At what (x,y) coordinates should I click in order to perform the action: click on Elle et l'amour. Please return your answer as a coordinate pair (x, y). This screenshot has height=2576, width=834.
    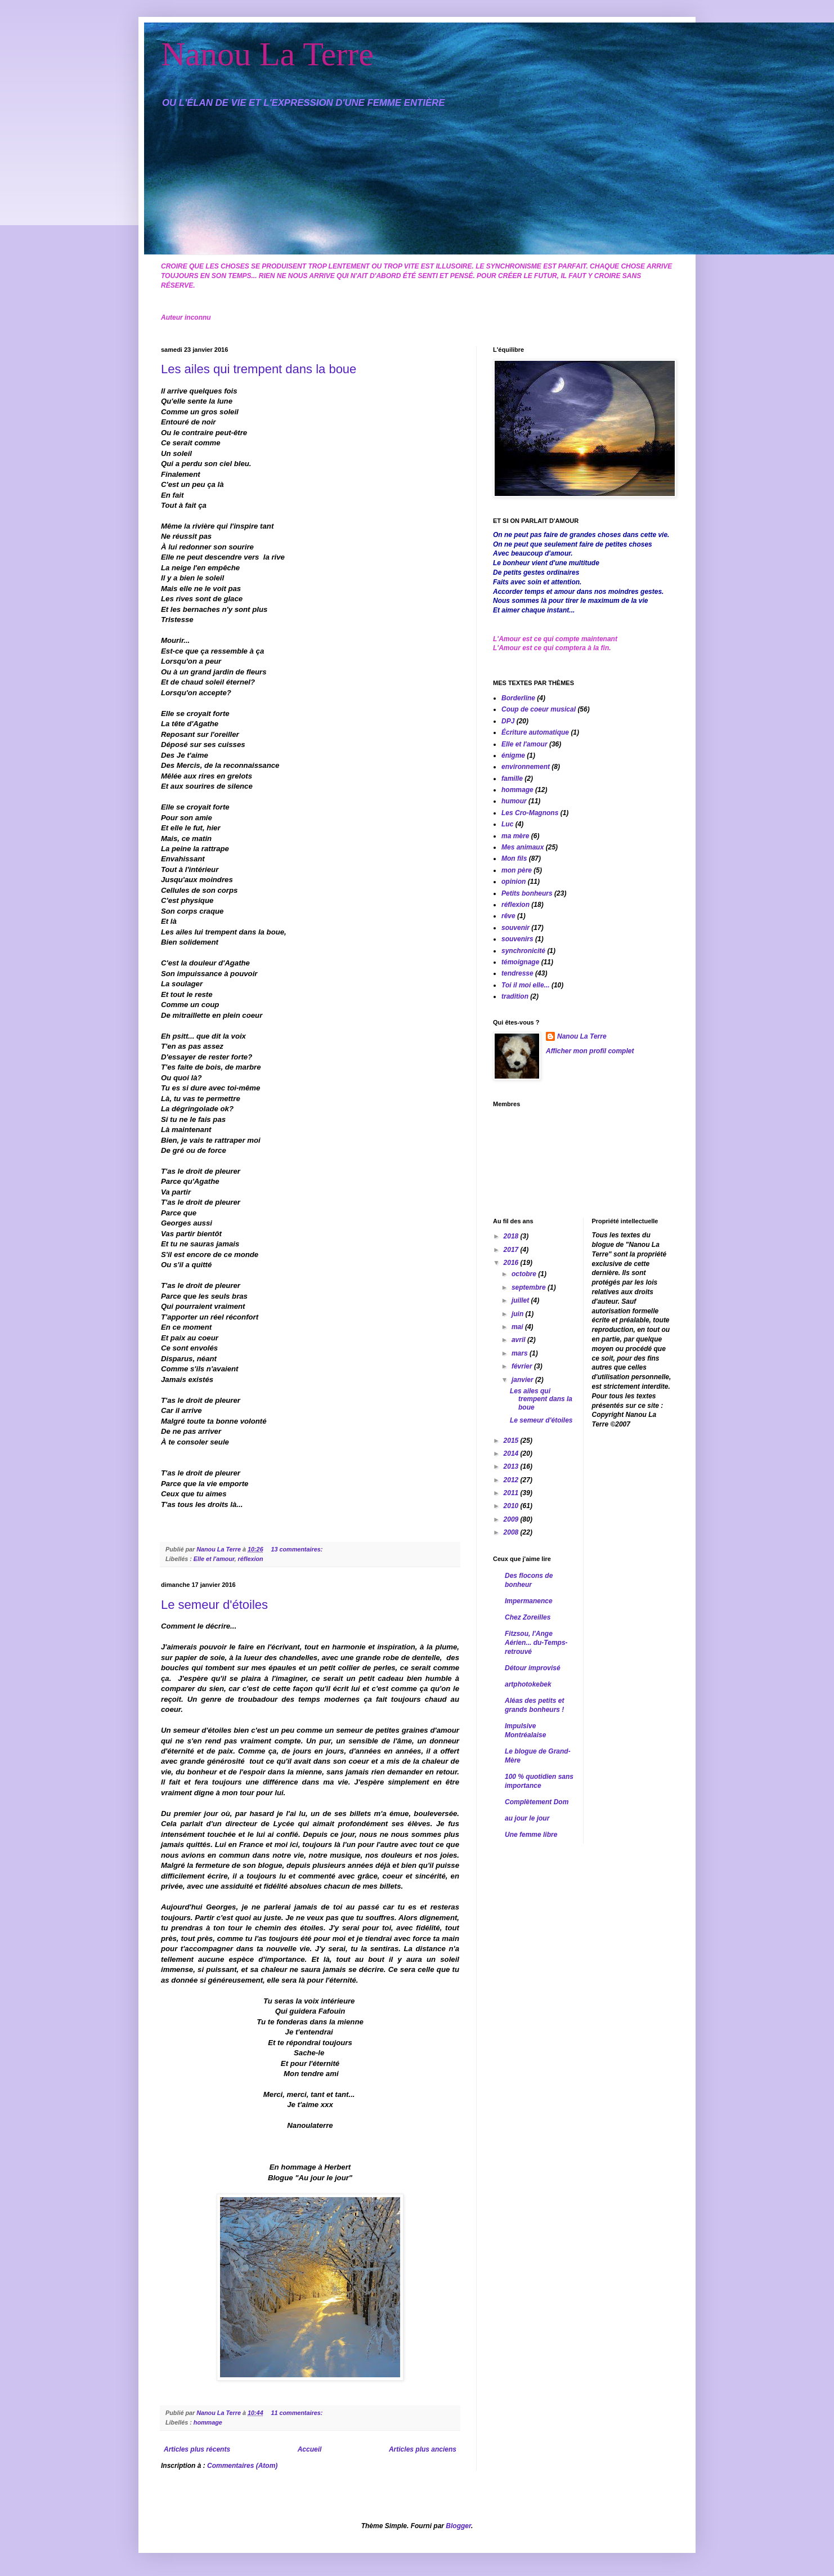
    Looking at the image, I should click on (214, 1558).